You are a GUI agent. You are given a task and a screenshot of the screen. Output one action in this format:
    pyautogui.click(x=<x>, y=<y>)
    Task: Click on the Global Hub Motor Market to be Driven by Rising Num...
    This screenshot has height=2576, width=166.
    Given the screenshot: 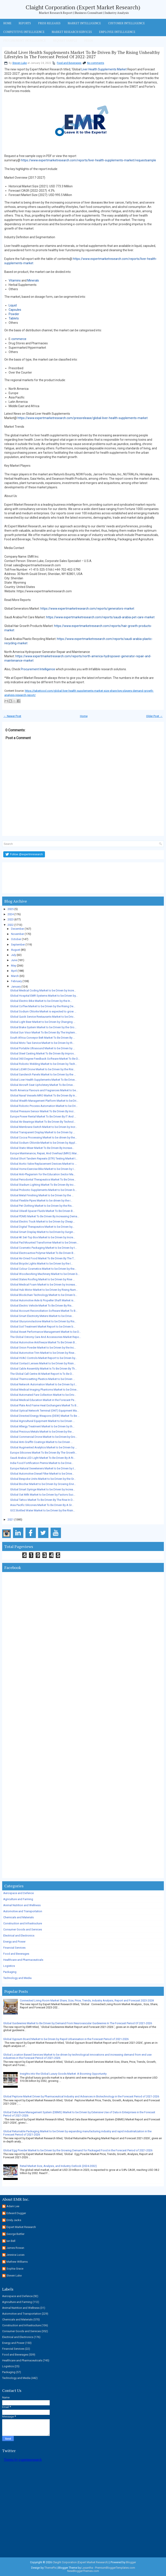 What is the action you would take?
    pyautogui.click(x=44, y=1289)
    